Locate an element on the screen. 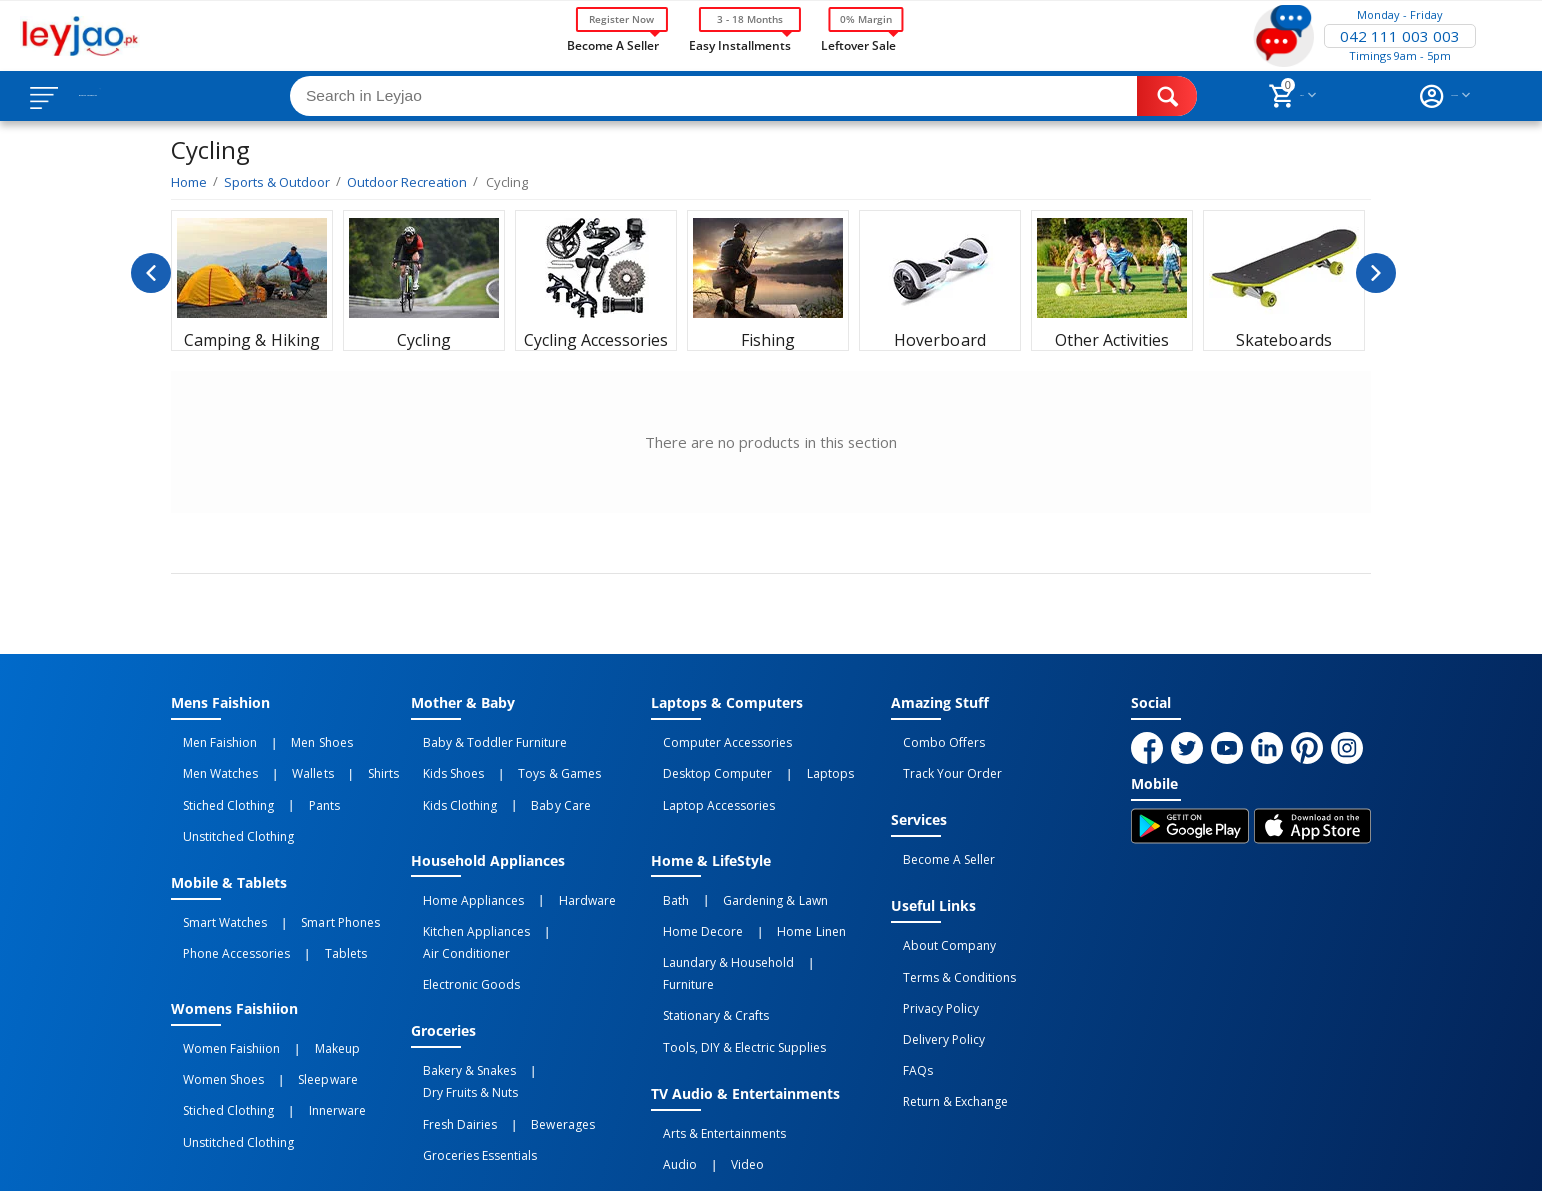 Image resolution: width=1542 pixels, height=1191 pixels. Kitchen Appliances is located at coordinates (464, 891).